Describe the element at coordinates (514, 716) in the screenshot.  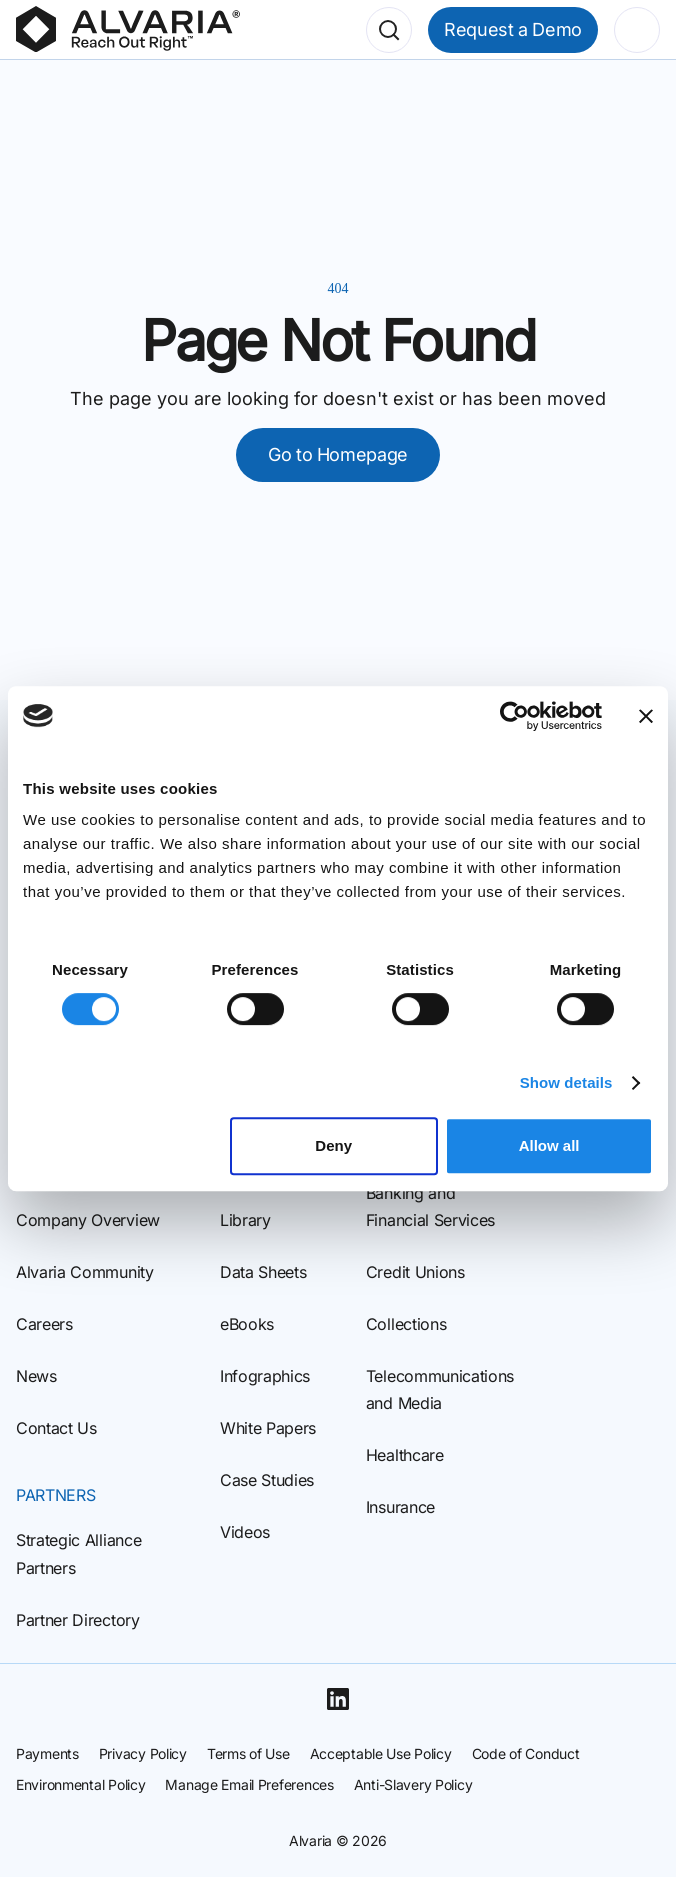
I see `[Cookiebot by Usercentrics - opens in a new window]` at that location.